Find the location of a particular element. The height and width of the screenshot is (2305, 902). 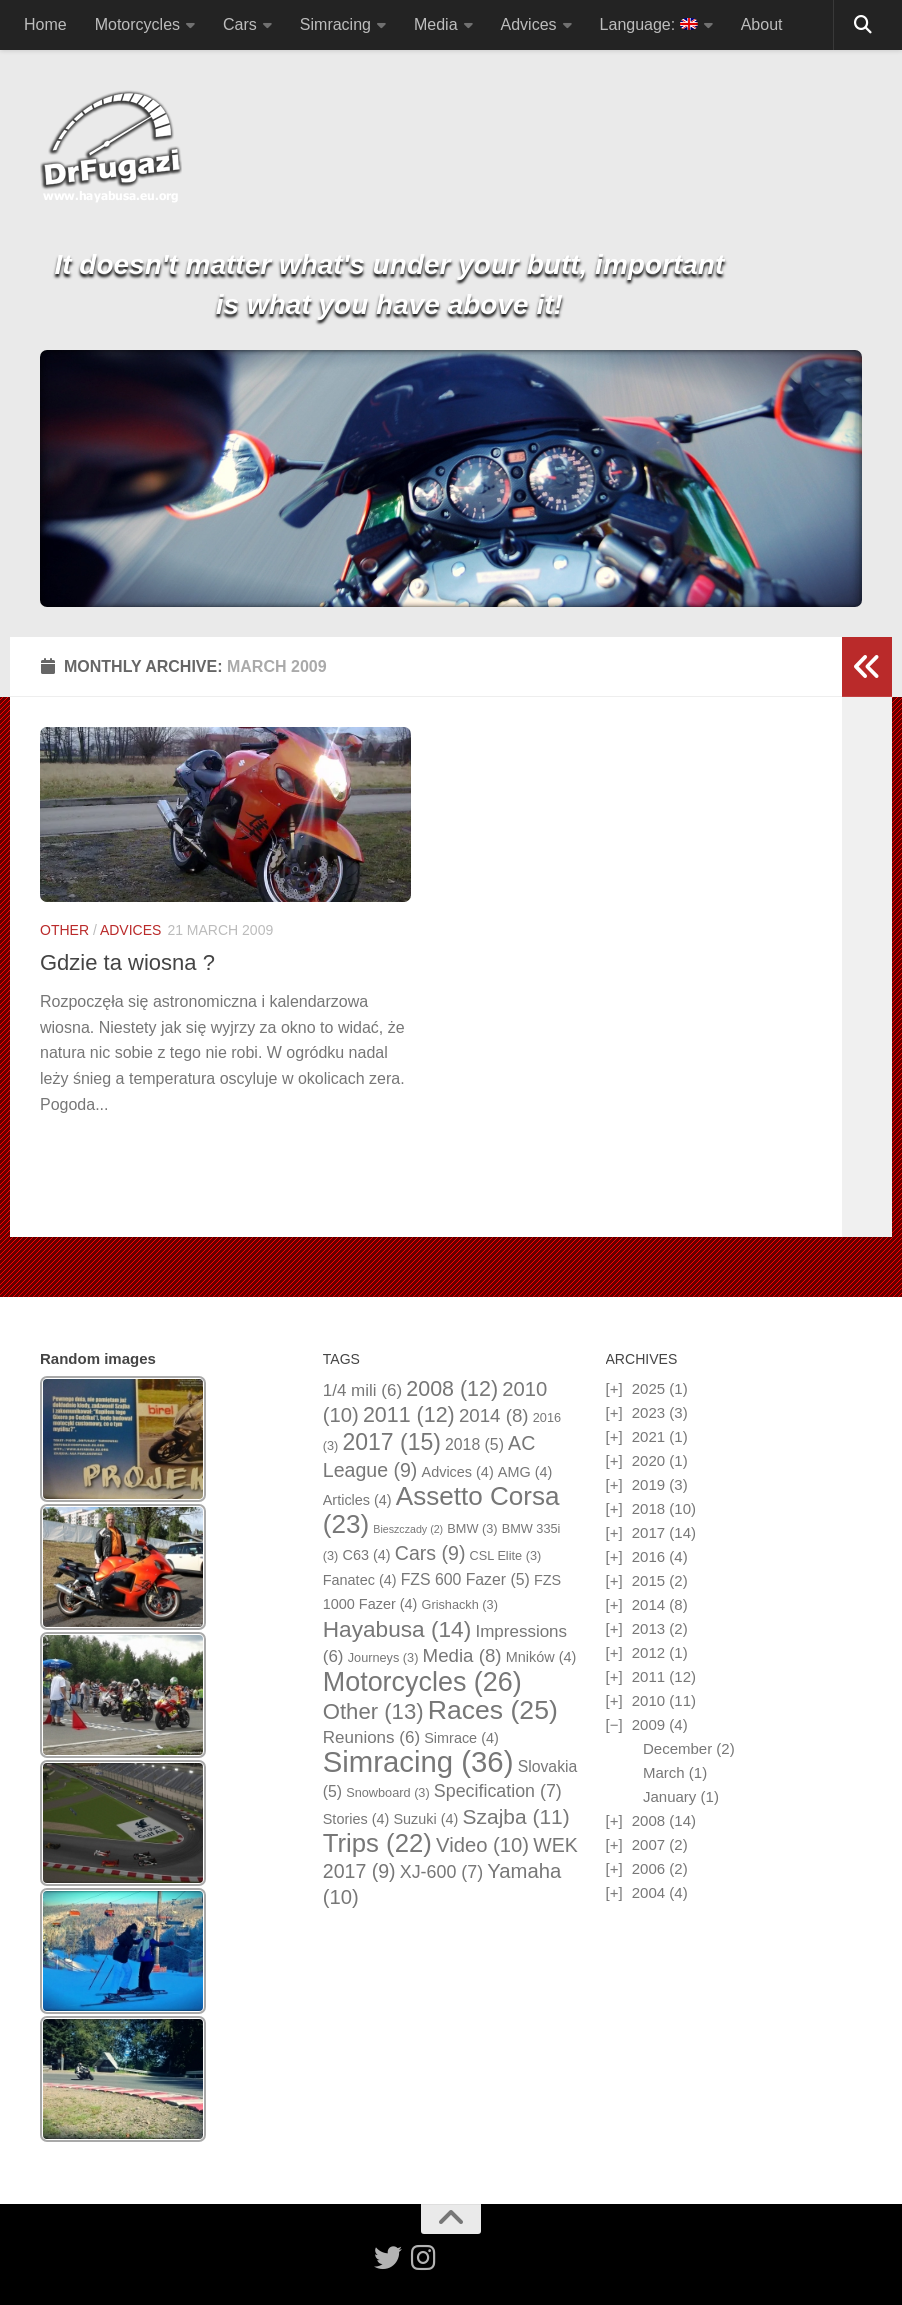

[Follow us on Twitter] is located at coordinates (388, 2258).